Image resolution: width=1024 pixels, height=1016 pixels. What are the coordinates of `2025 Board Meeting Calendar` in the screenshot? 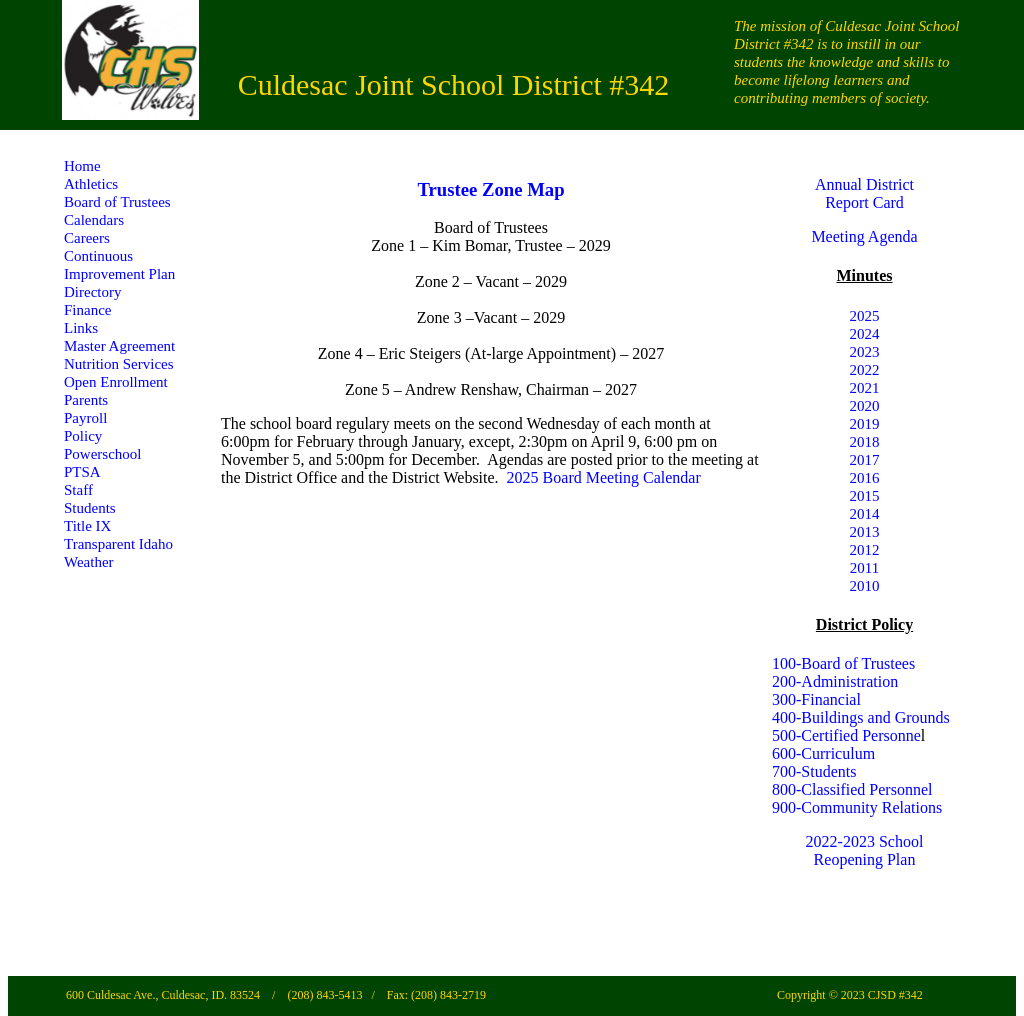 It's located at (604, 477).